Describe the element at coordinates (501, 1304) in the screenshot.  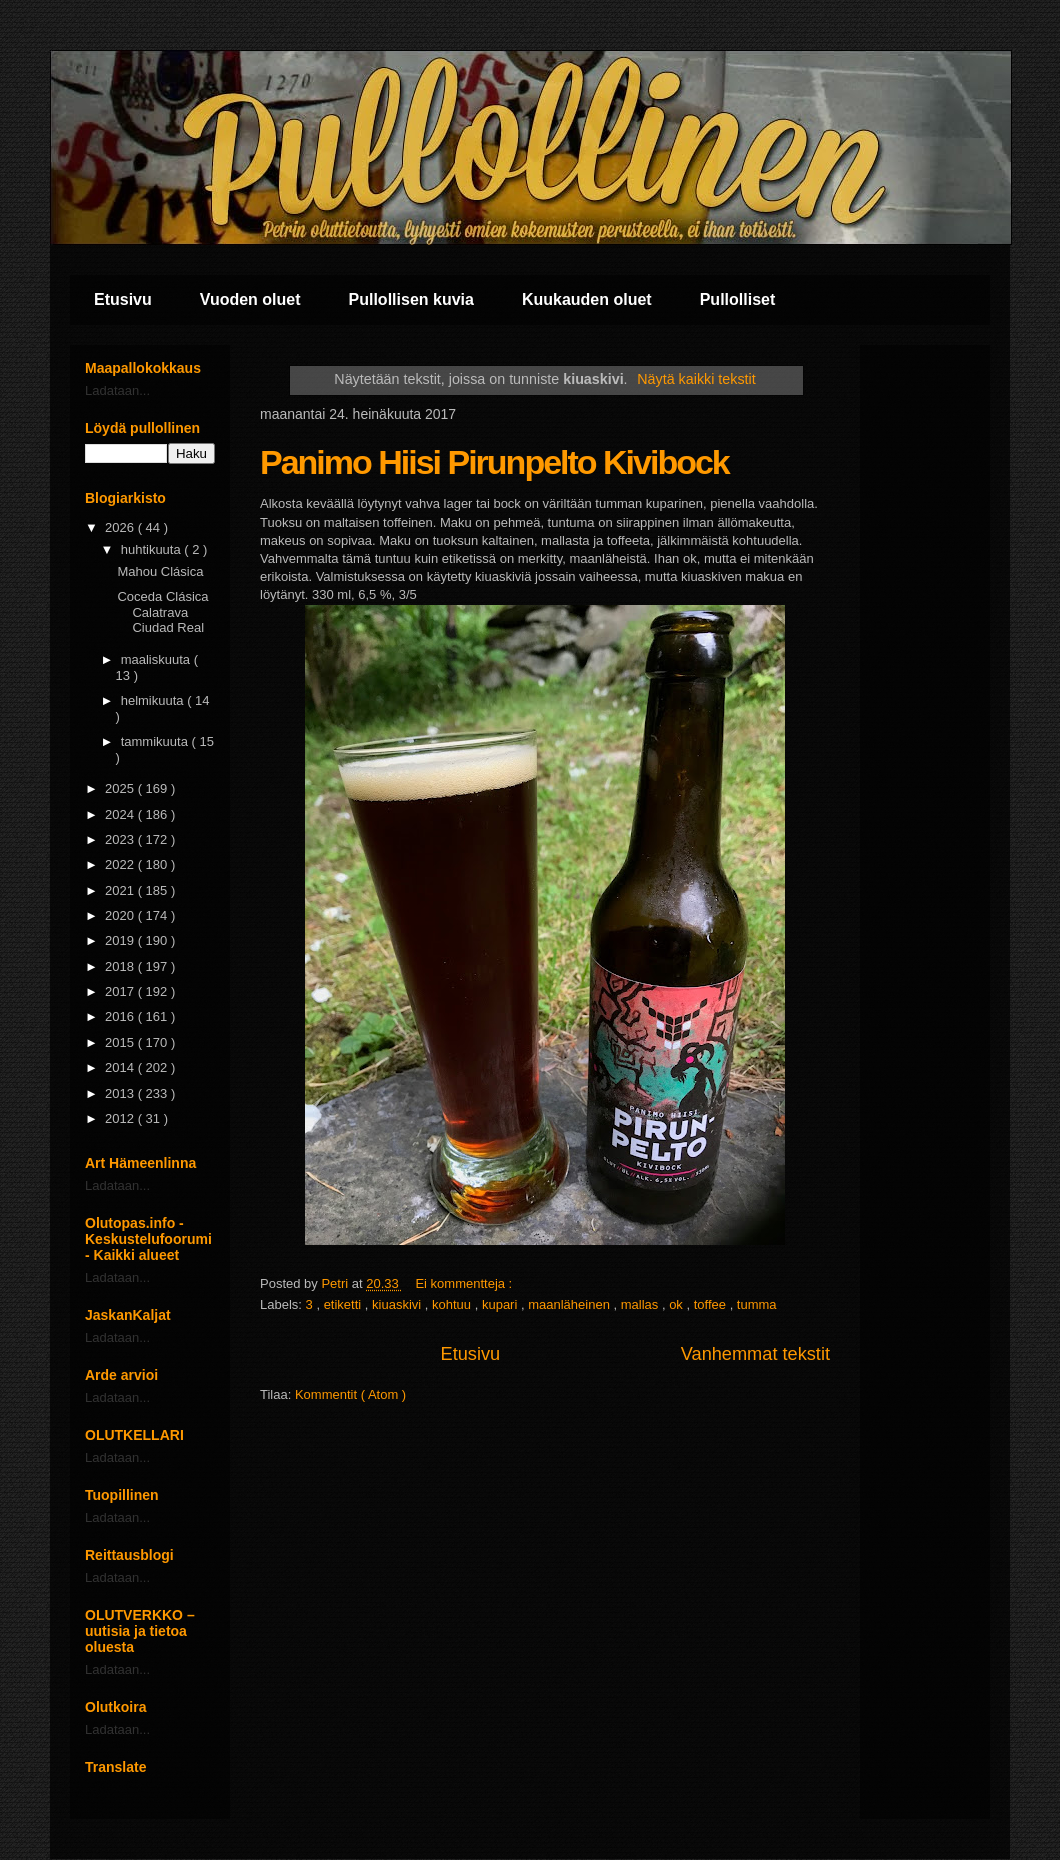
I see `kupari` at that location.